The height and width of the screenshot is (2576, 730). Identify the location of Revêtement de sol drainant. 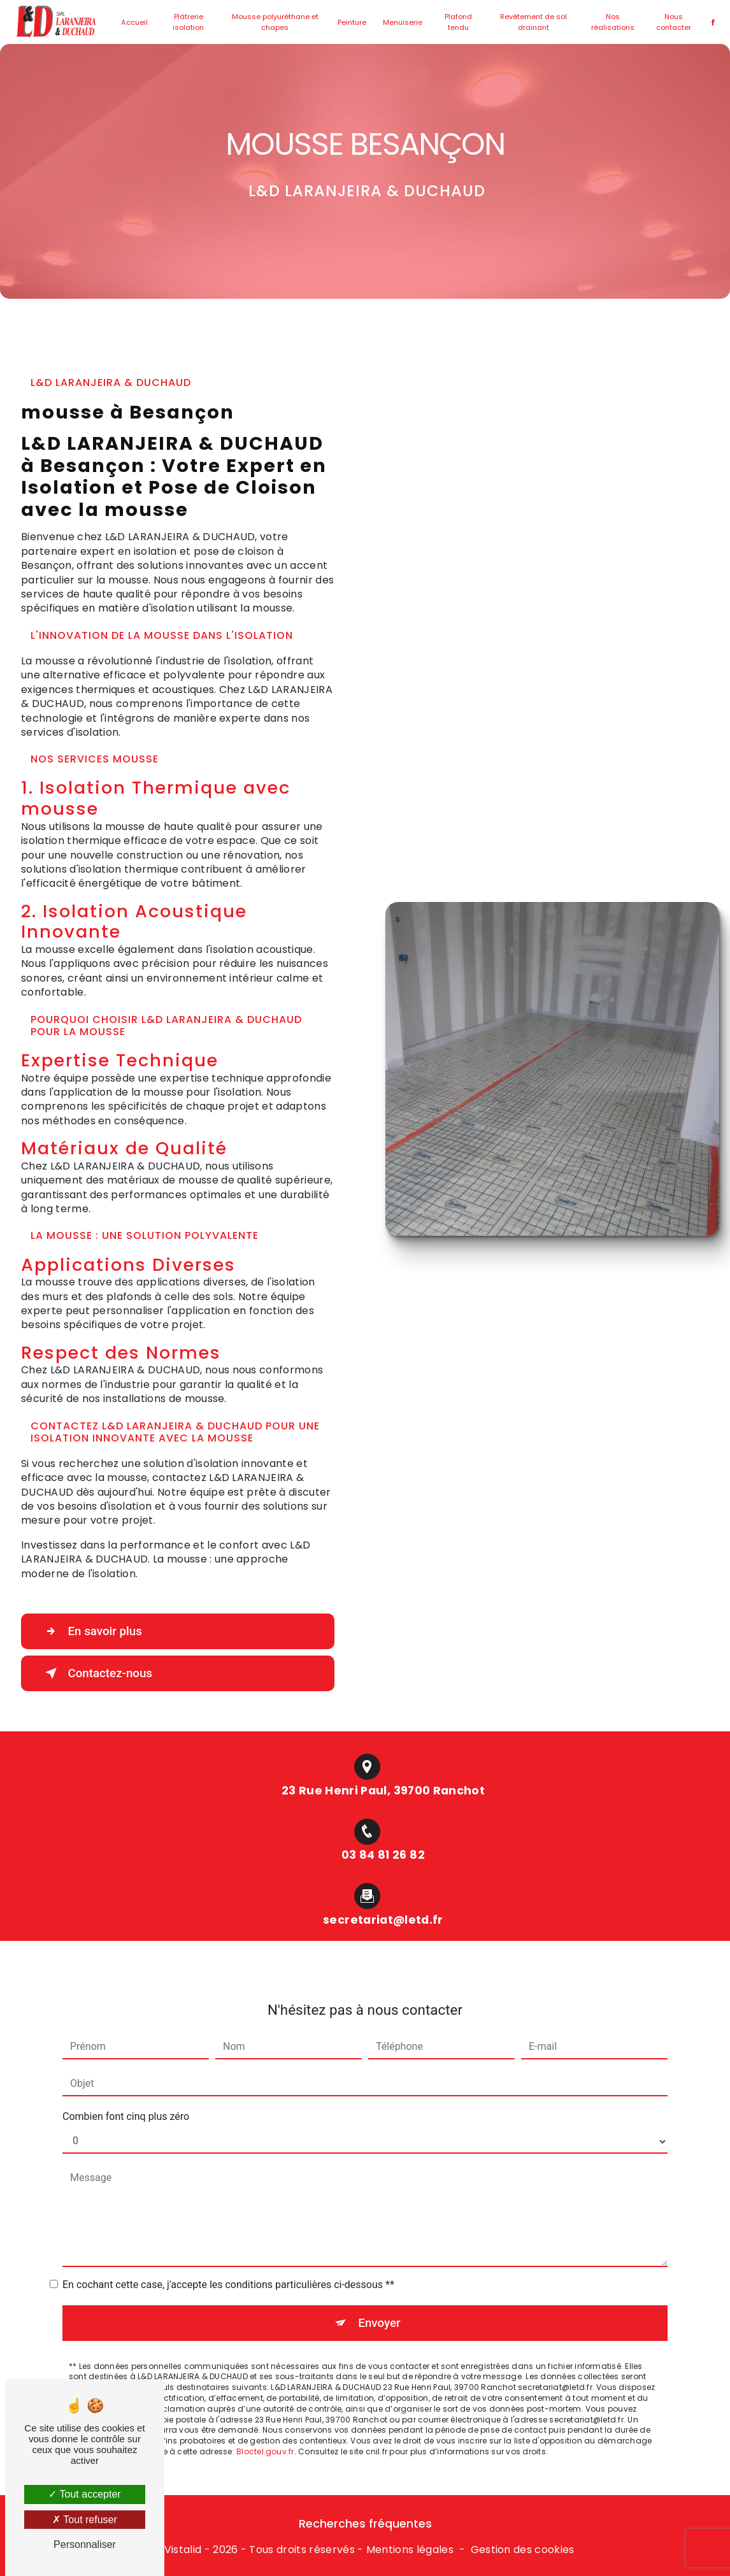
(532, 21).